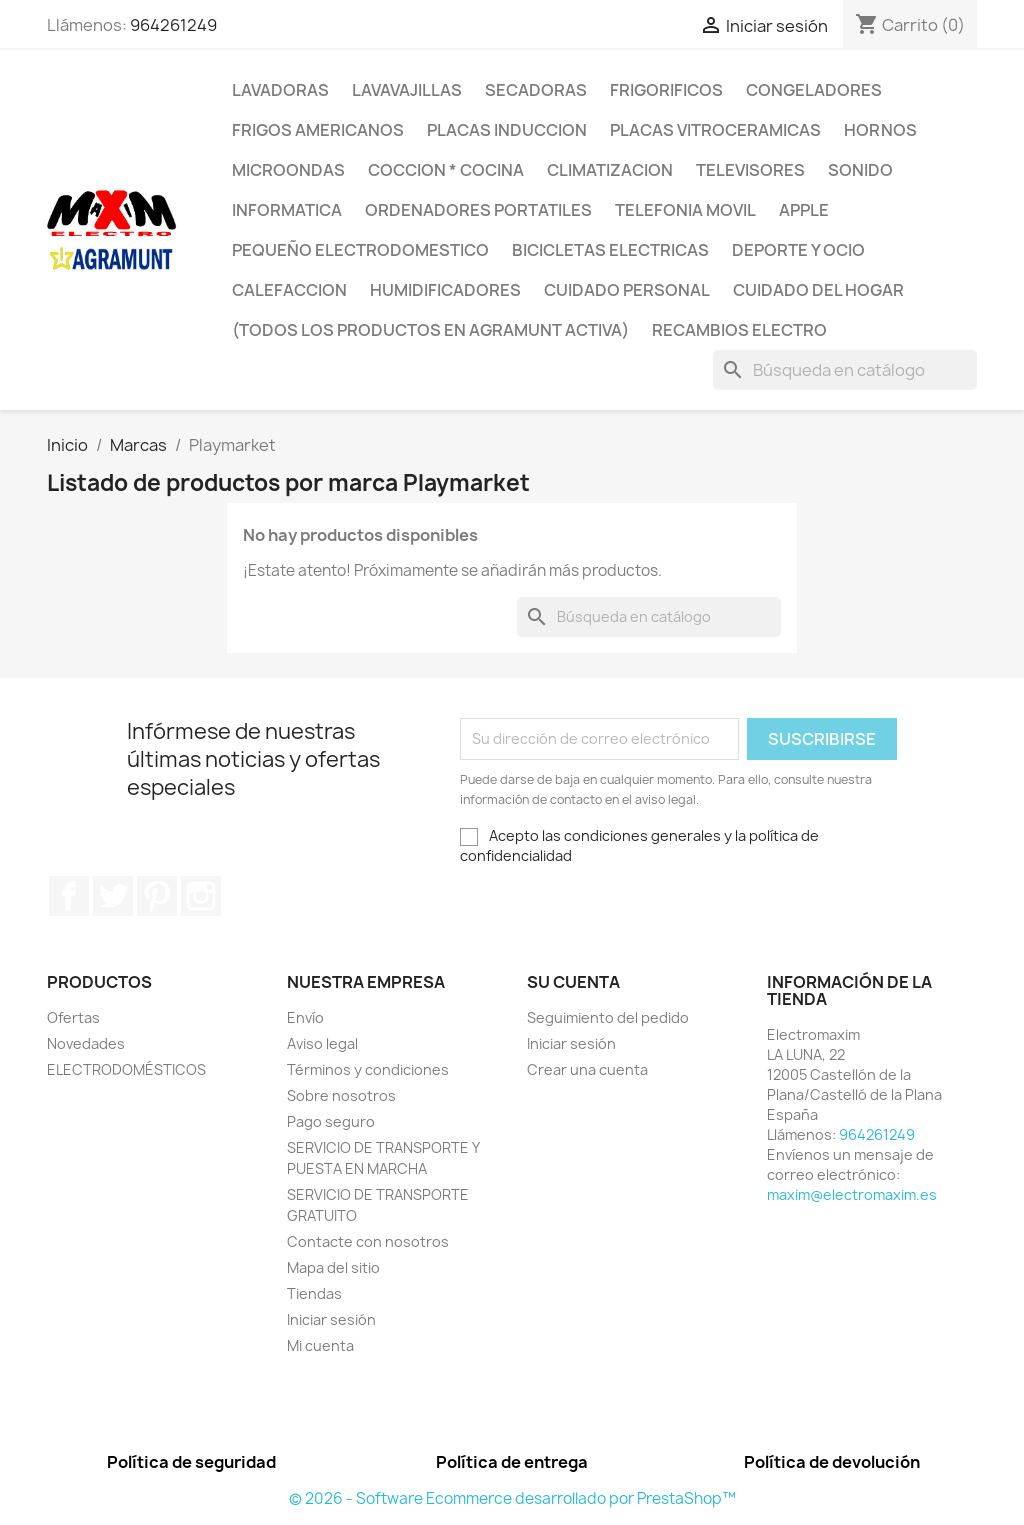 The width and height of the screenshot is (1024, 1525). Describe the element at coordinates (331, 1319) in the screenshot. I see `Iniciar sesión` at that location.